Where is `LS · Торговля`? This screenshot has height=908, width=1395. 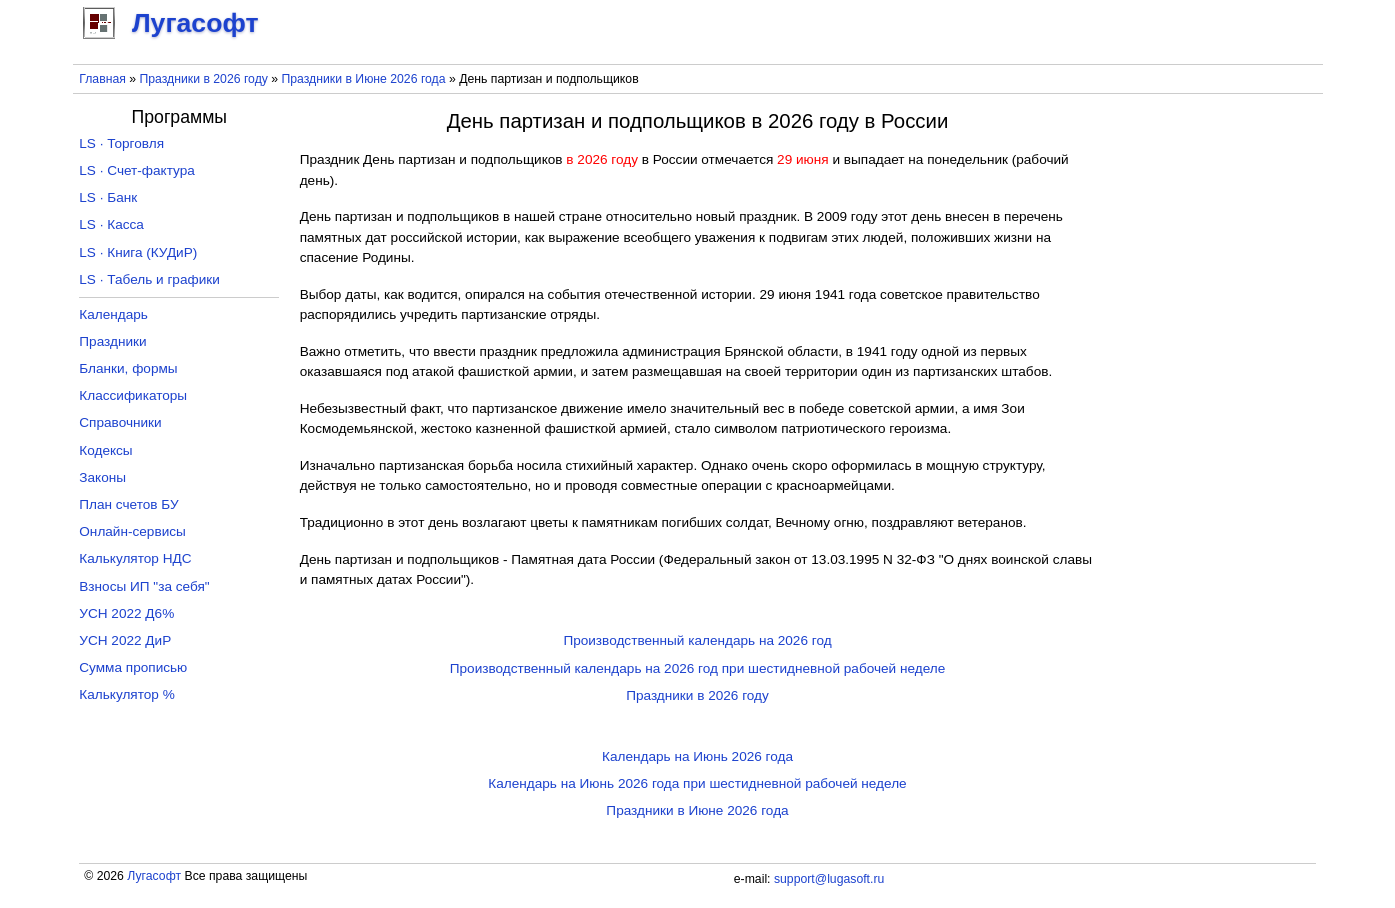 LS · Торговля is located at coordinates (121, 143).